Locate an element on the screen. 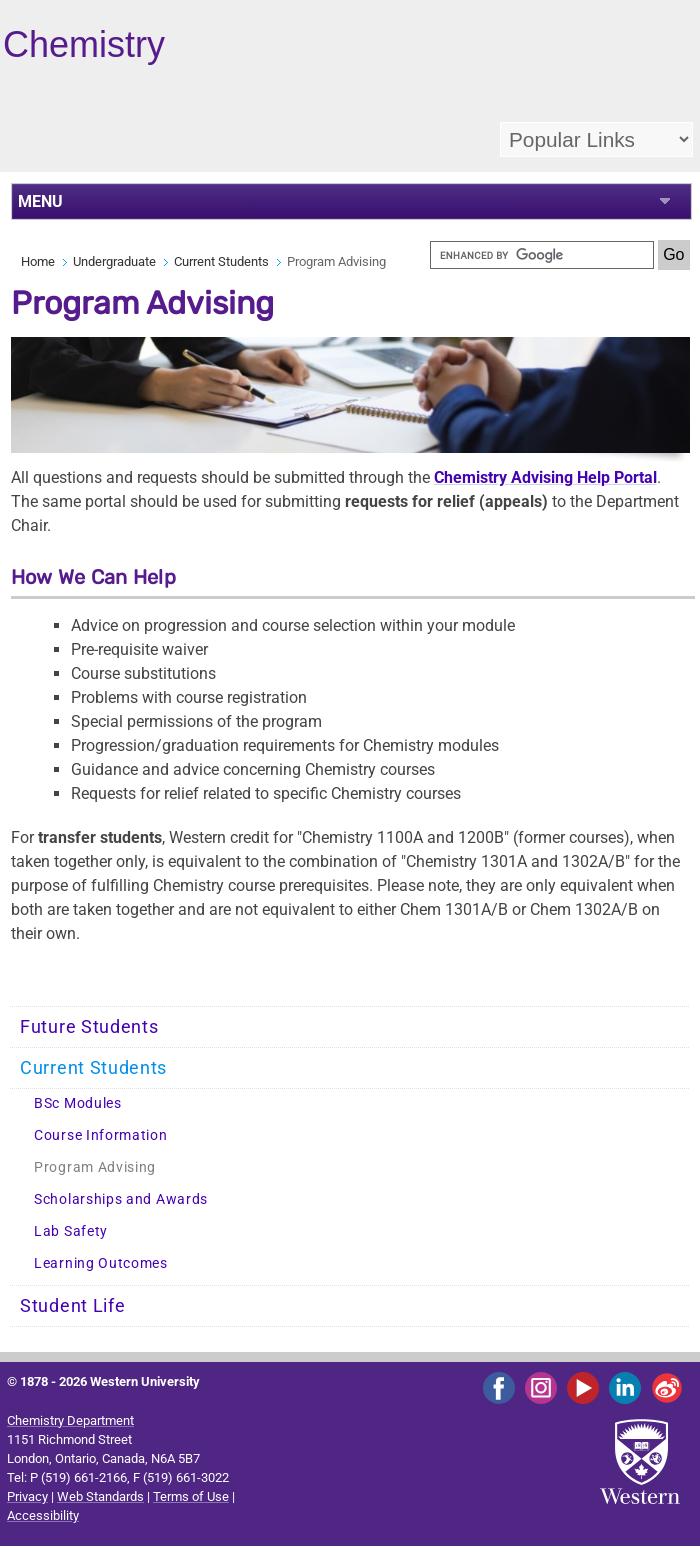 The width and height of the screenshot is (700, 1546). Program Advising is located at coordinates (95, 1167).